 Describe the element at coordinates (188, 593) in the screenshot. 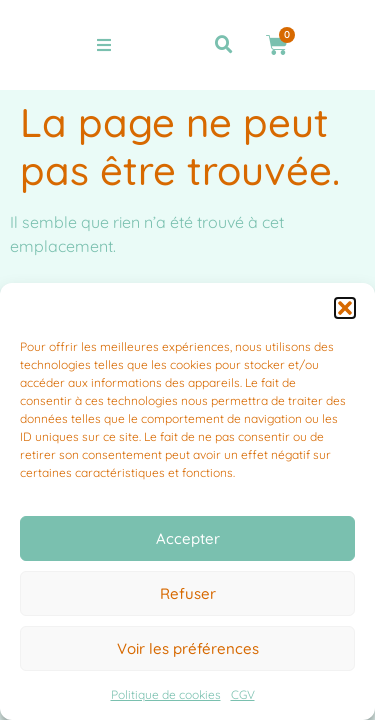

I see `Refuser` at that location.